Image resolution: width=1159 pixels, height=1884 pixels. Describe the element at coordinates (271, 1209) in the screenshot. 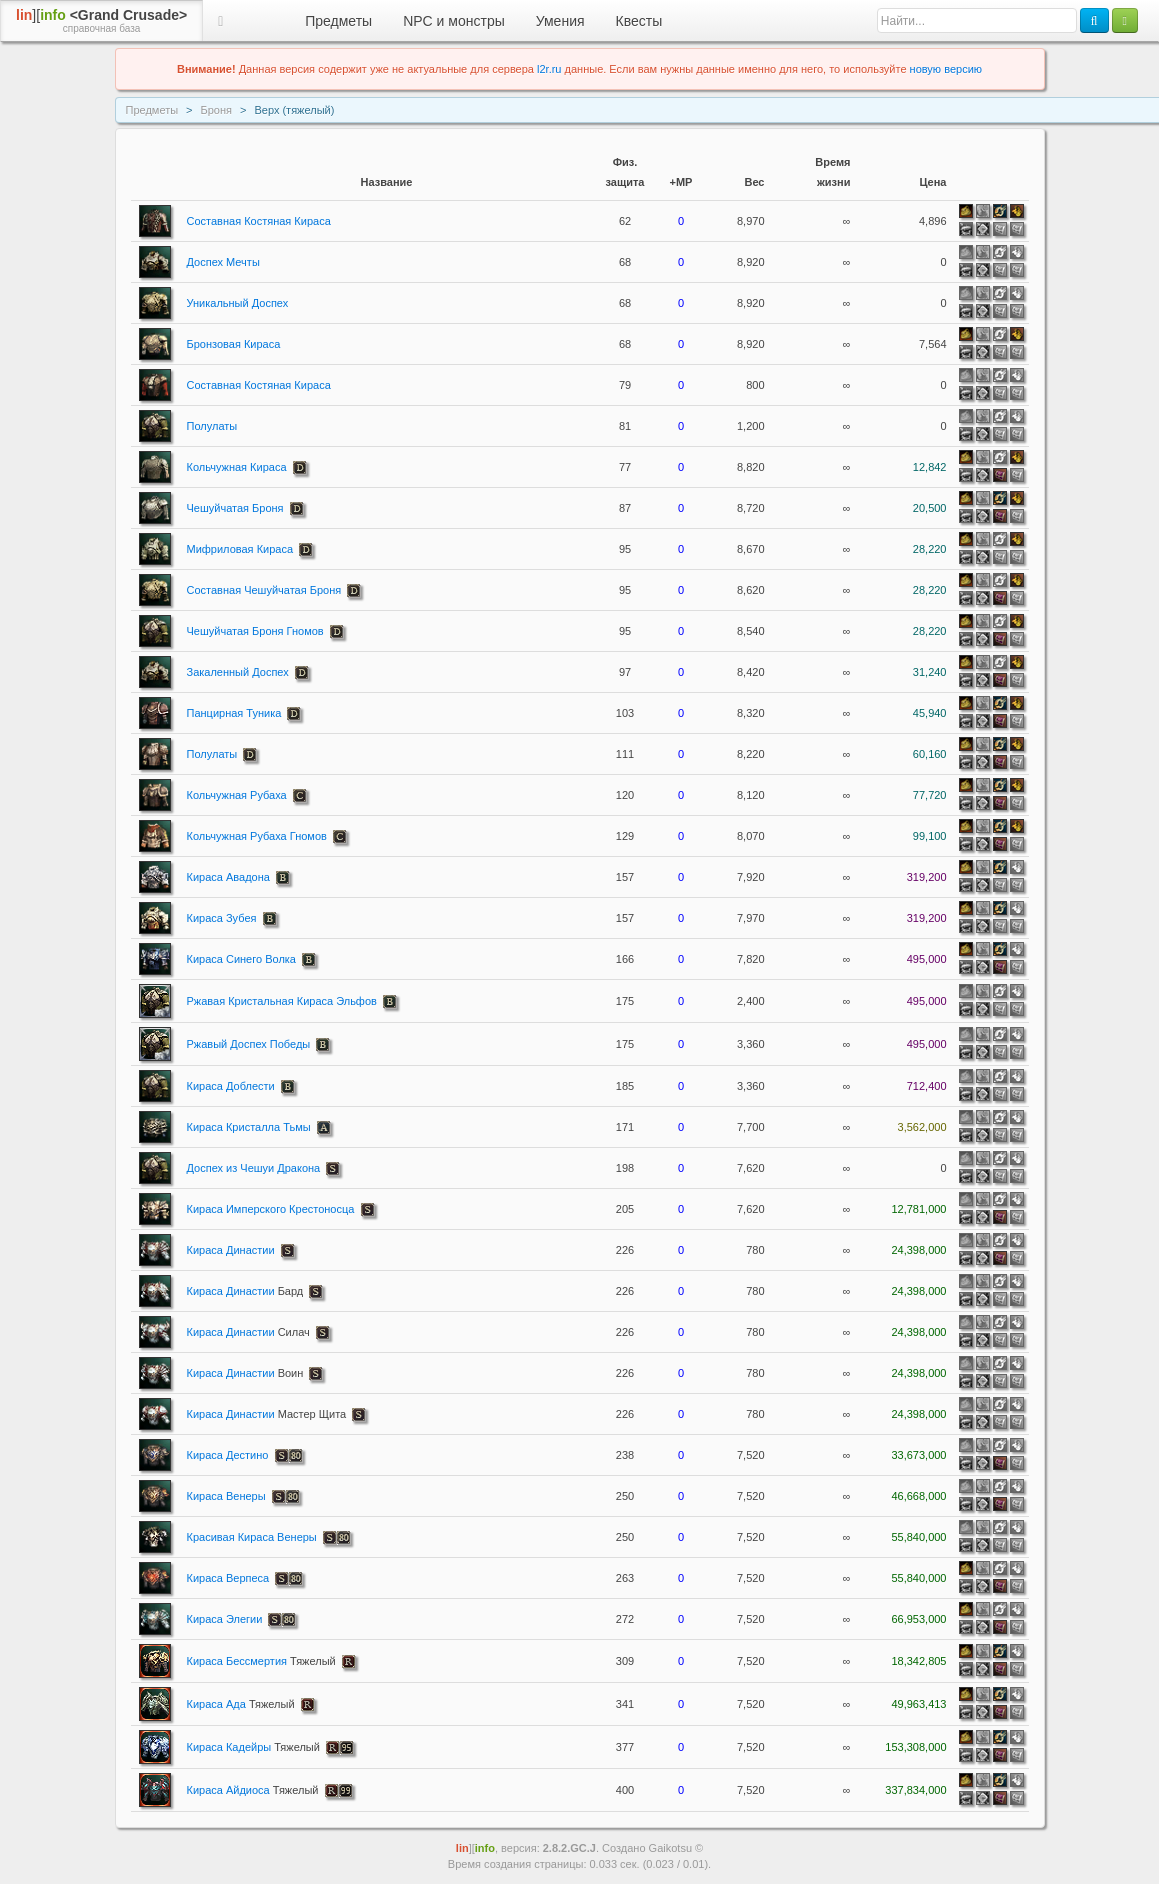

I see `Кираса Имперского Крестоносца` at that location.